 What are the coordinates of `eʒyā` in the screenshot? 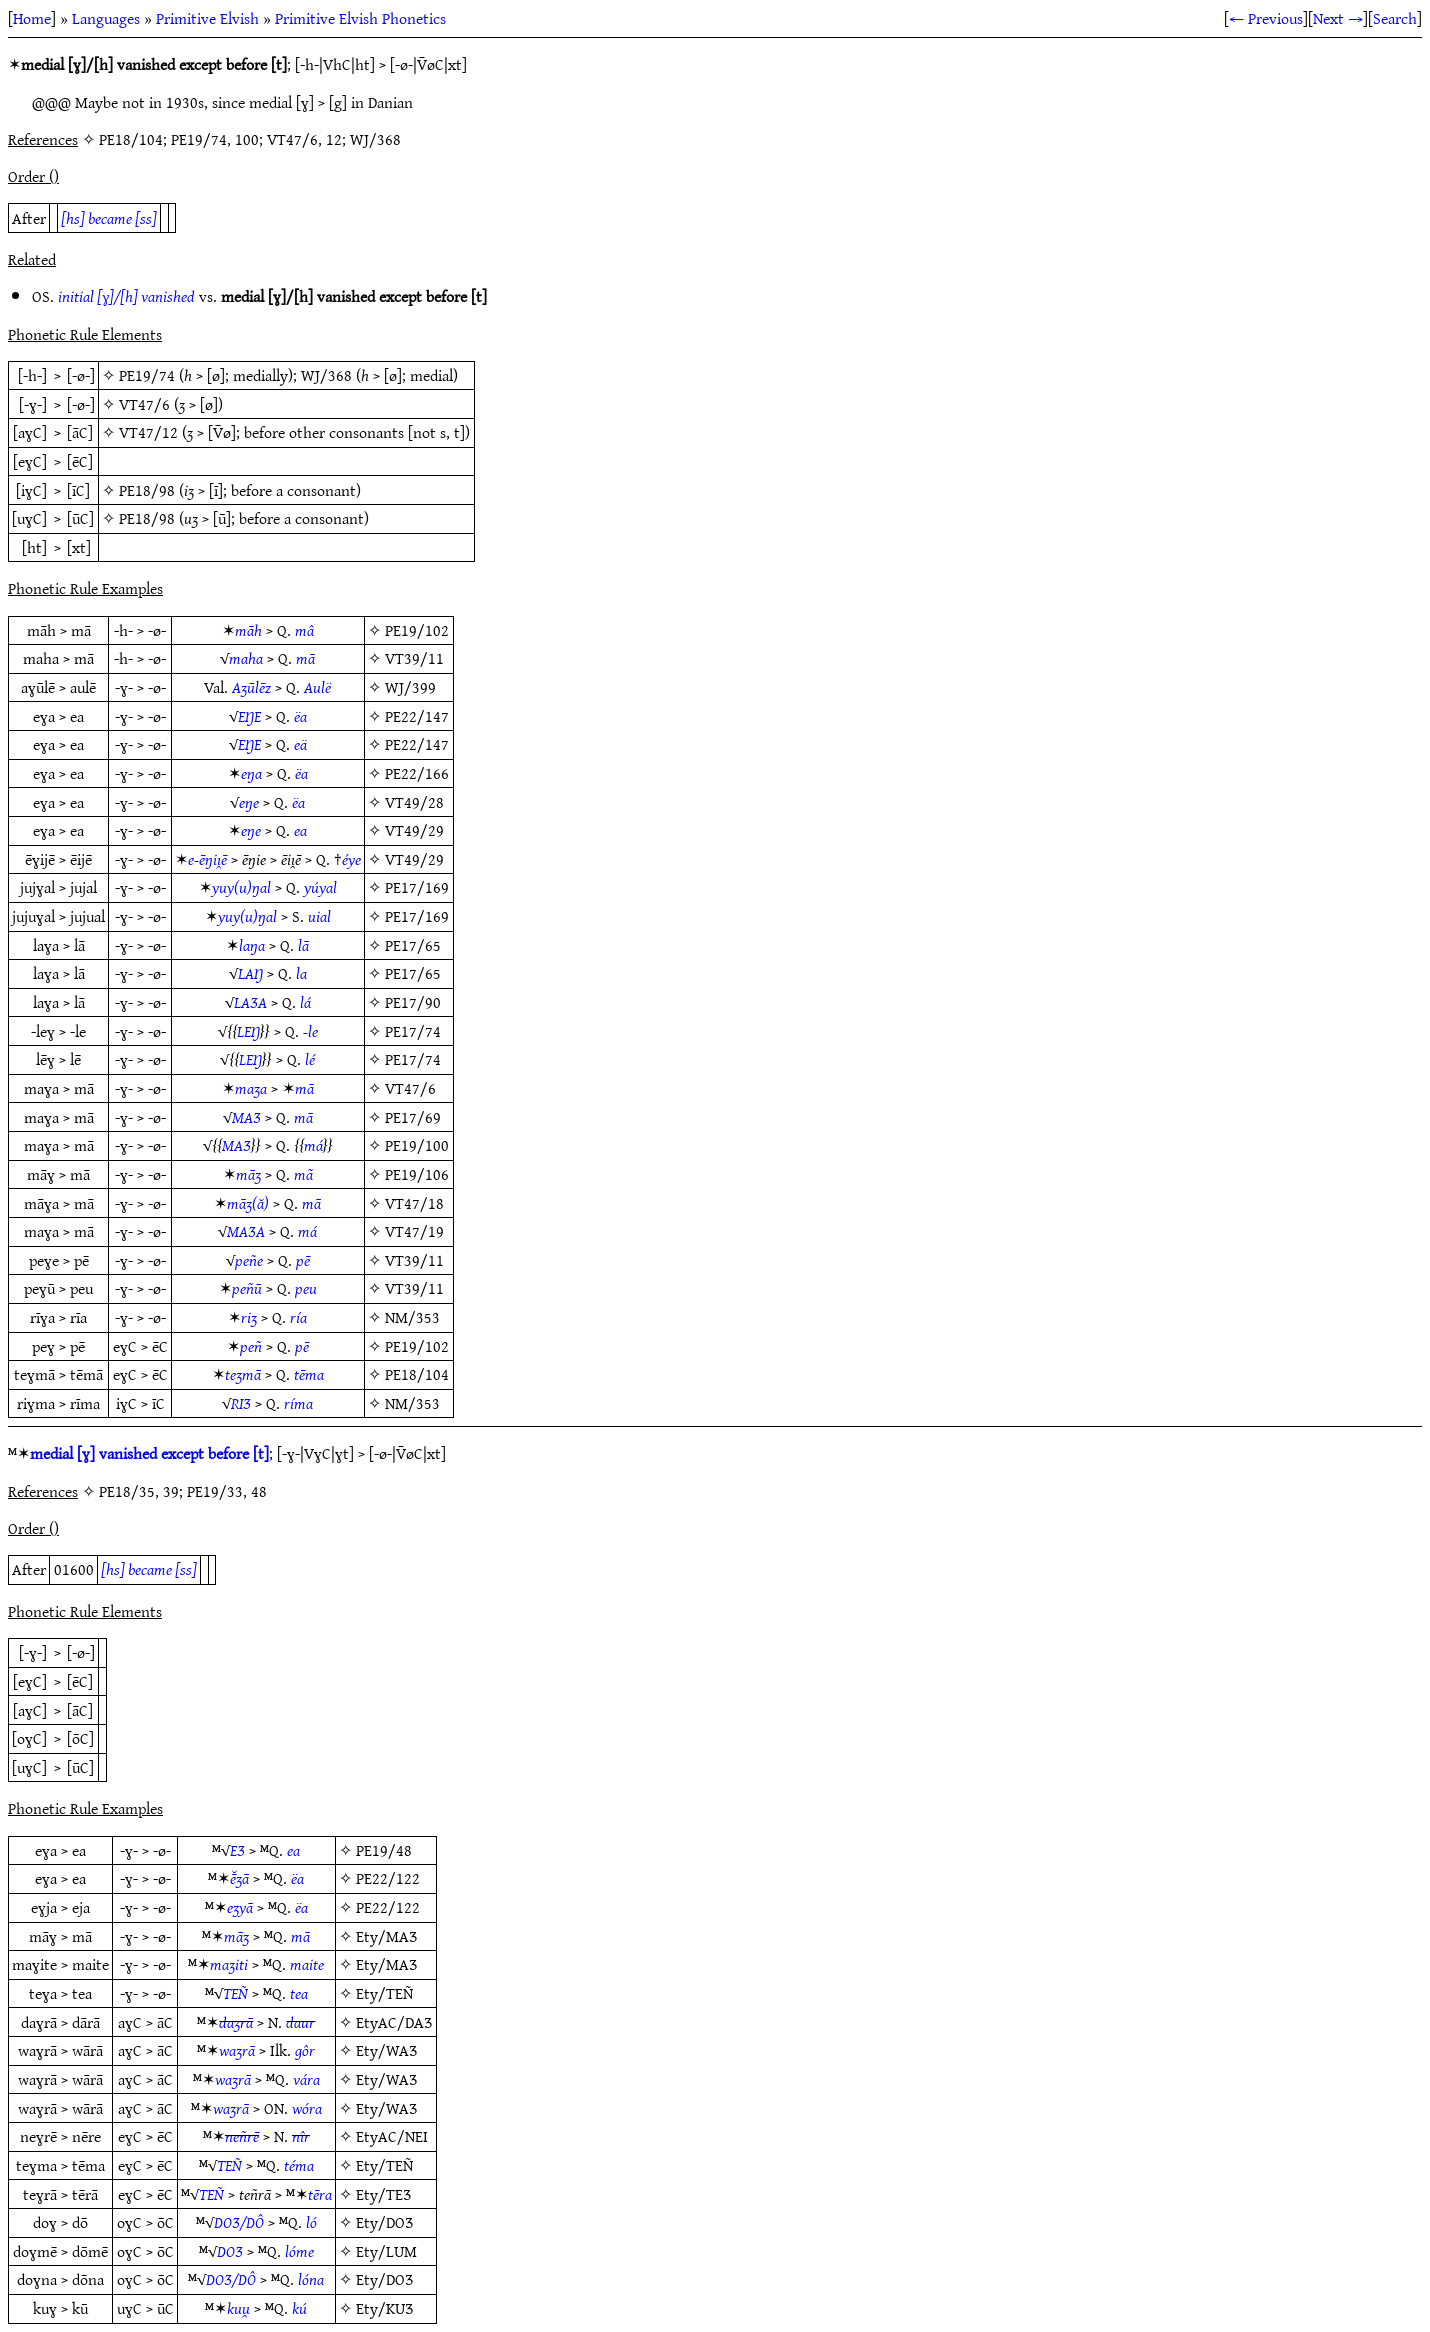 It's located at (240, 1907).